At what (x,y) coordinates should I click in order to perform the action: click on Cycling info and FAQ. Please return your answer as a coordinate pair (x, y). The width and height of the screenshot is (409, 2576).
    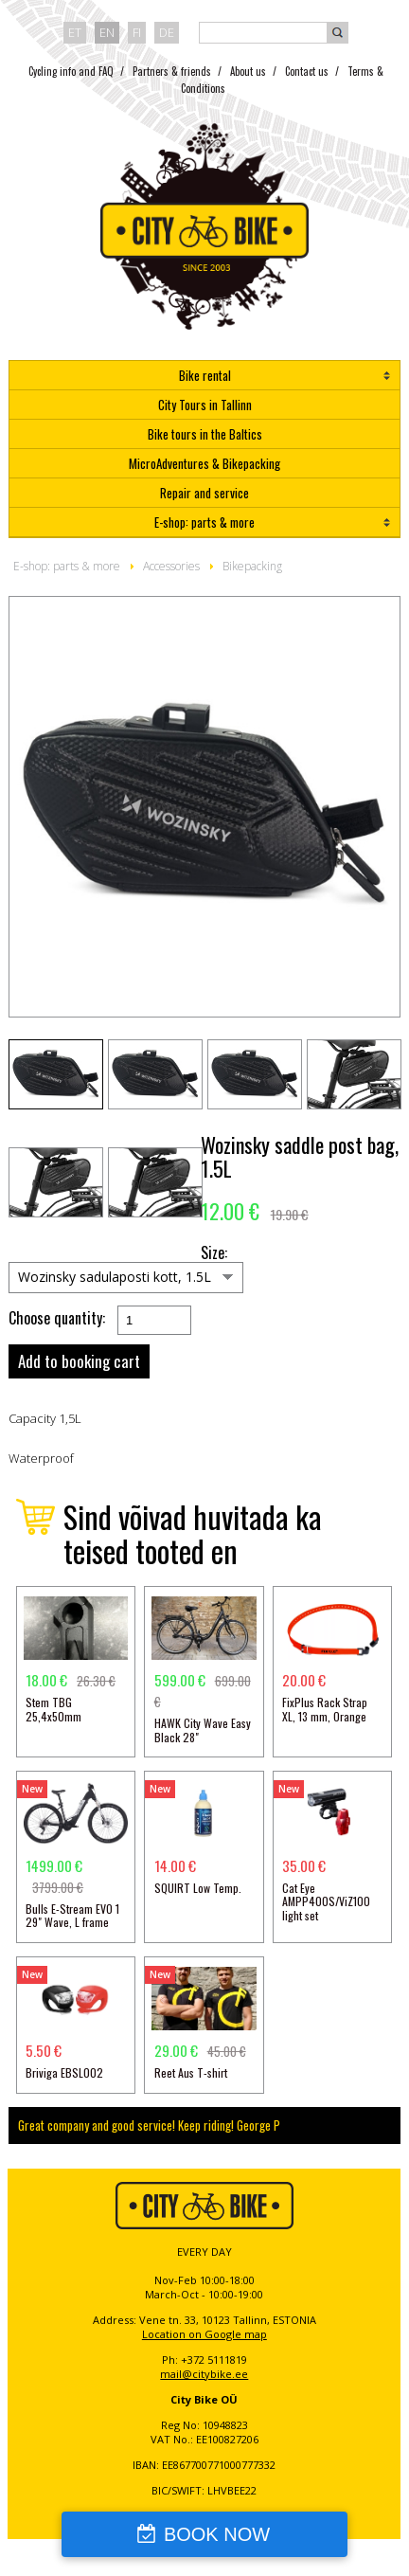
    Looking at the image, I should click on (71, 71).